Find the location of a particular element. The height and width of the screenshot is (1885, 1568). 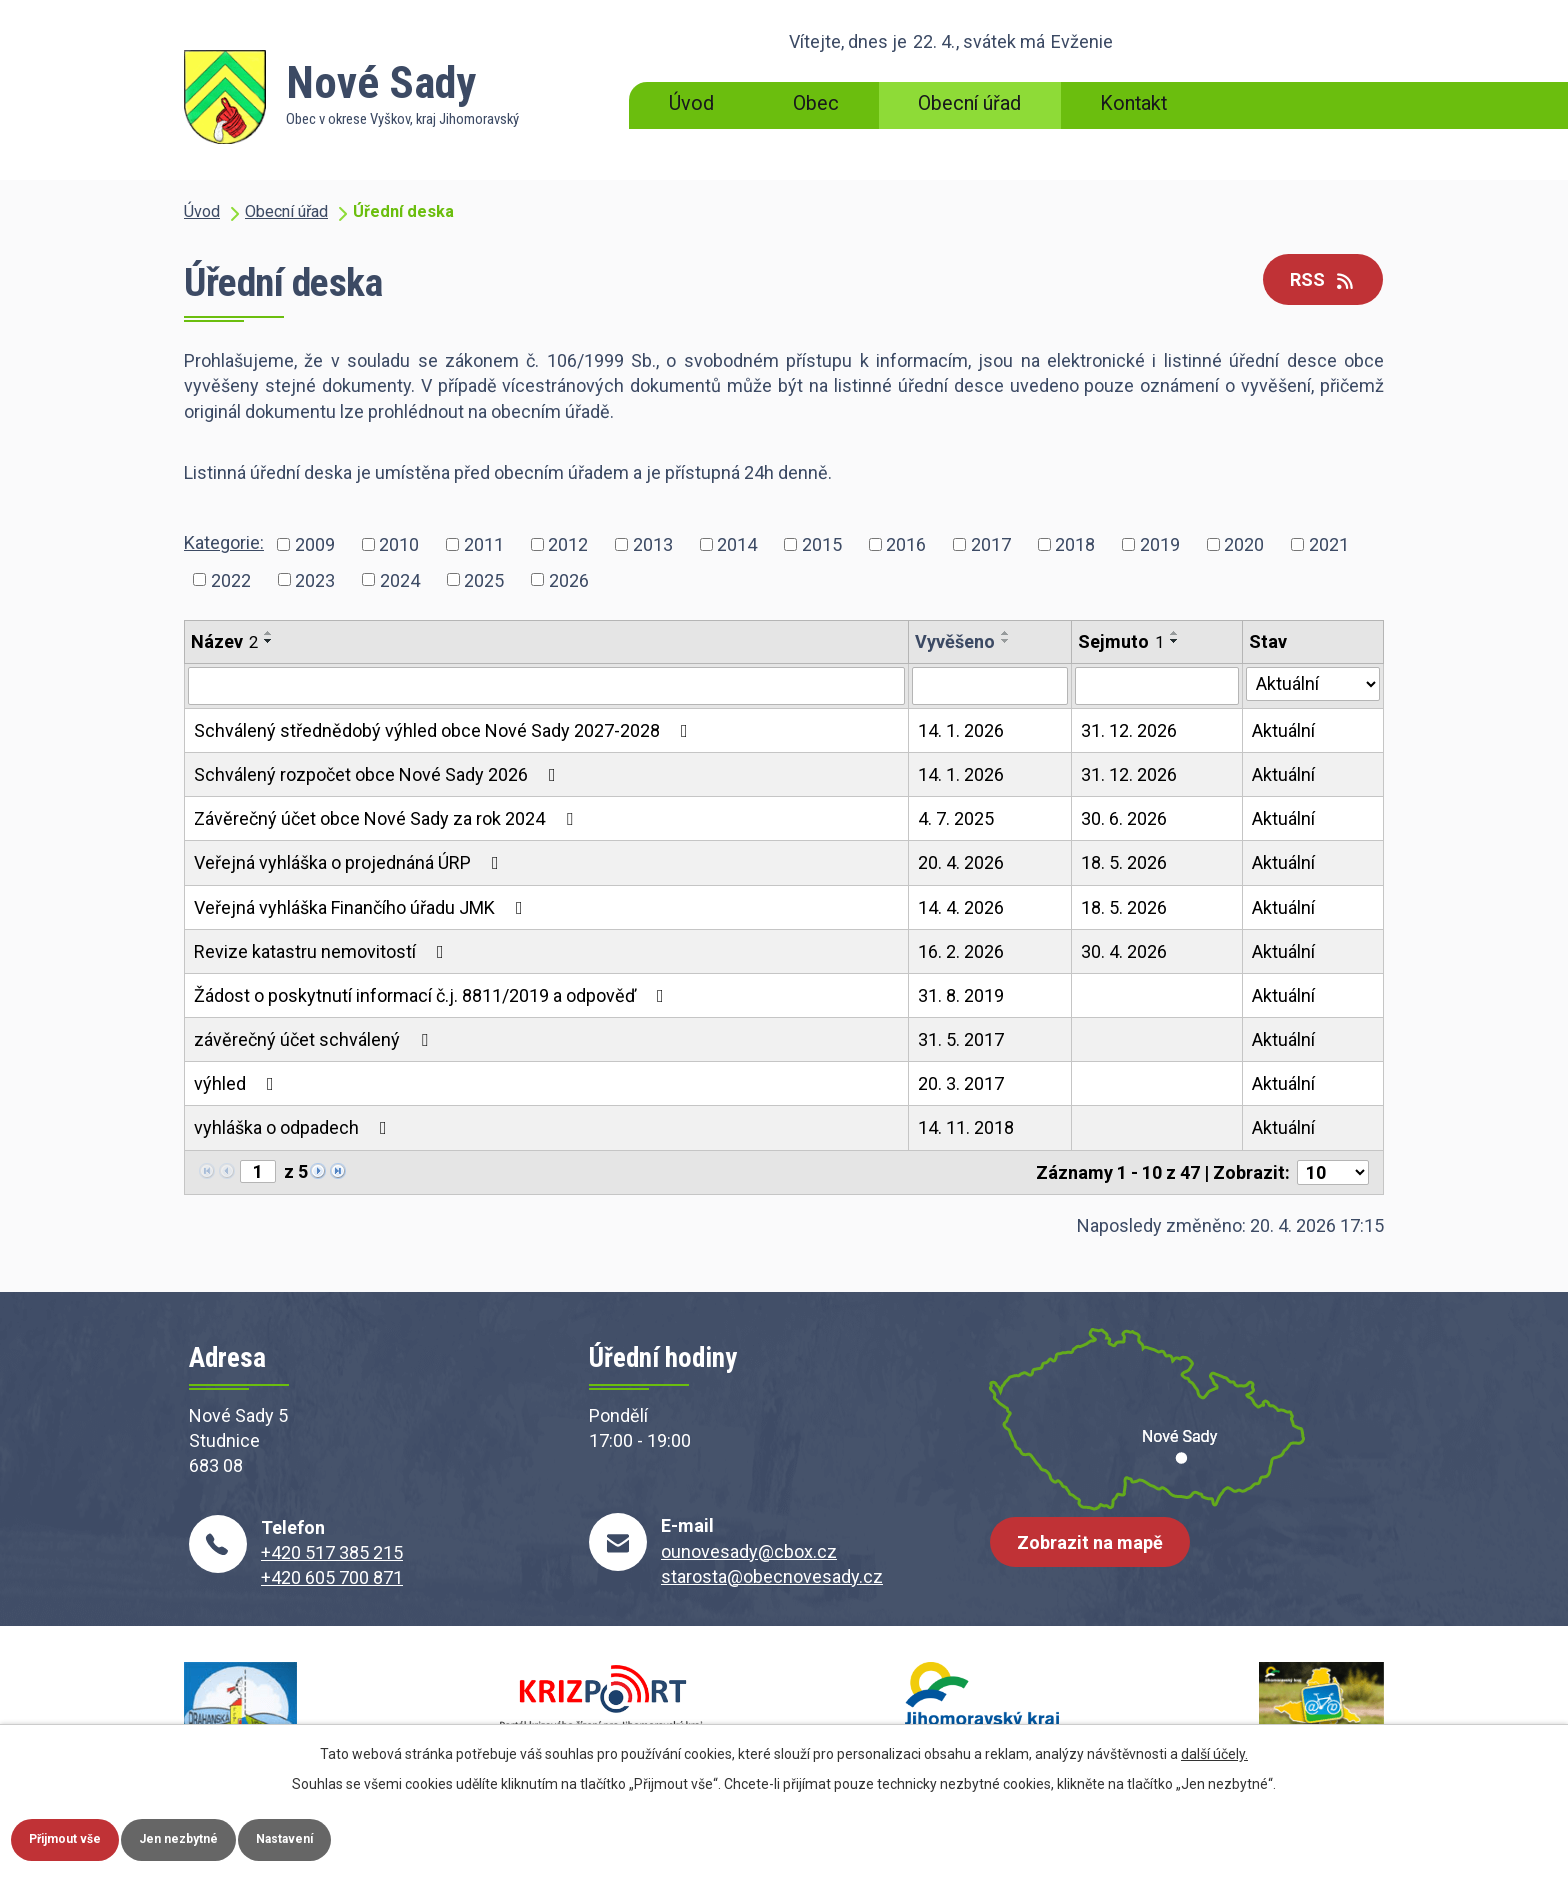

RSS is located at coordinates (1314, 281).